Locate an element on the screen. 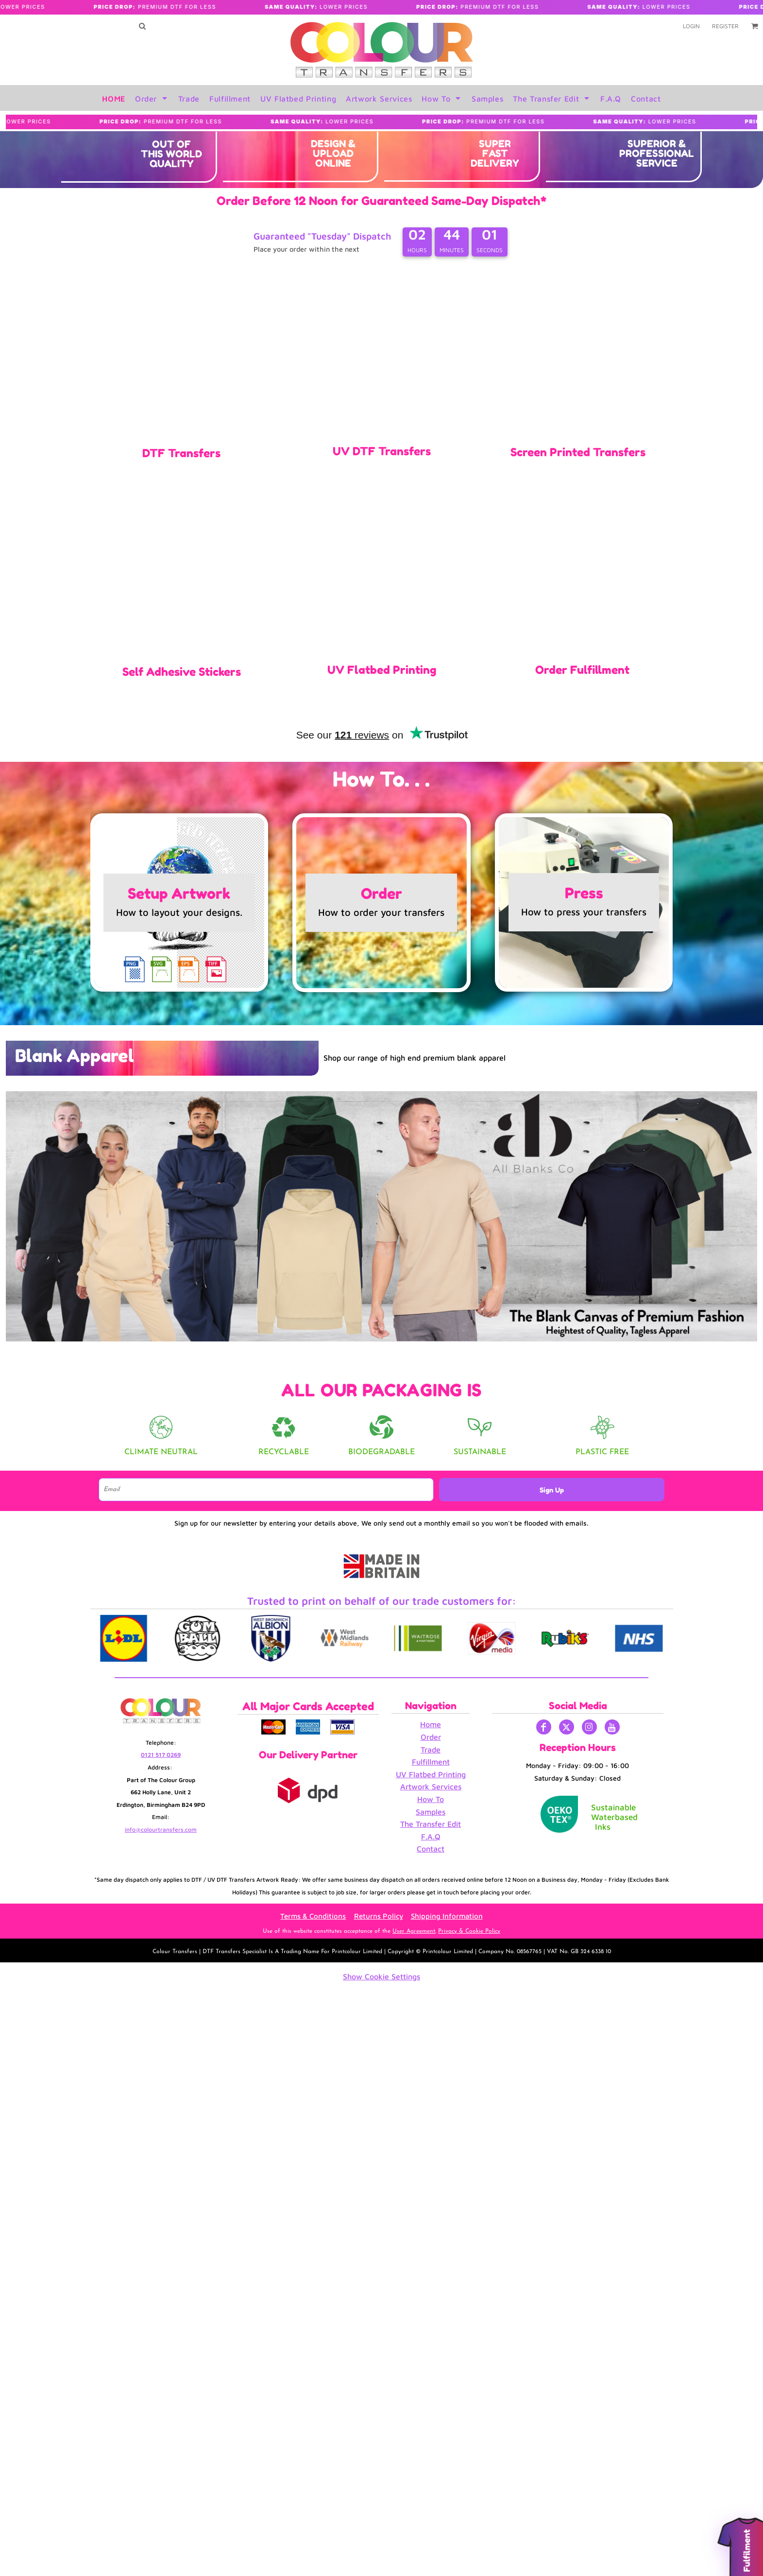 The image size is (763, 2576). Returns Policy is located at coordinates (378, 1916).